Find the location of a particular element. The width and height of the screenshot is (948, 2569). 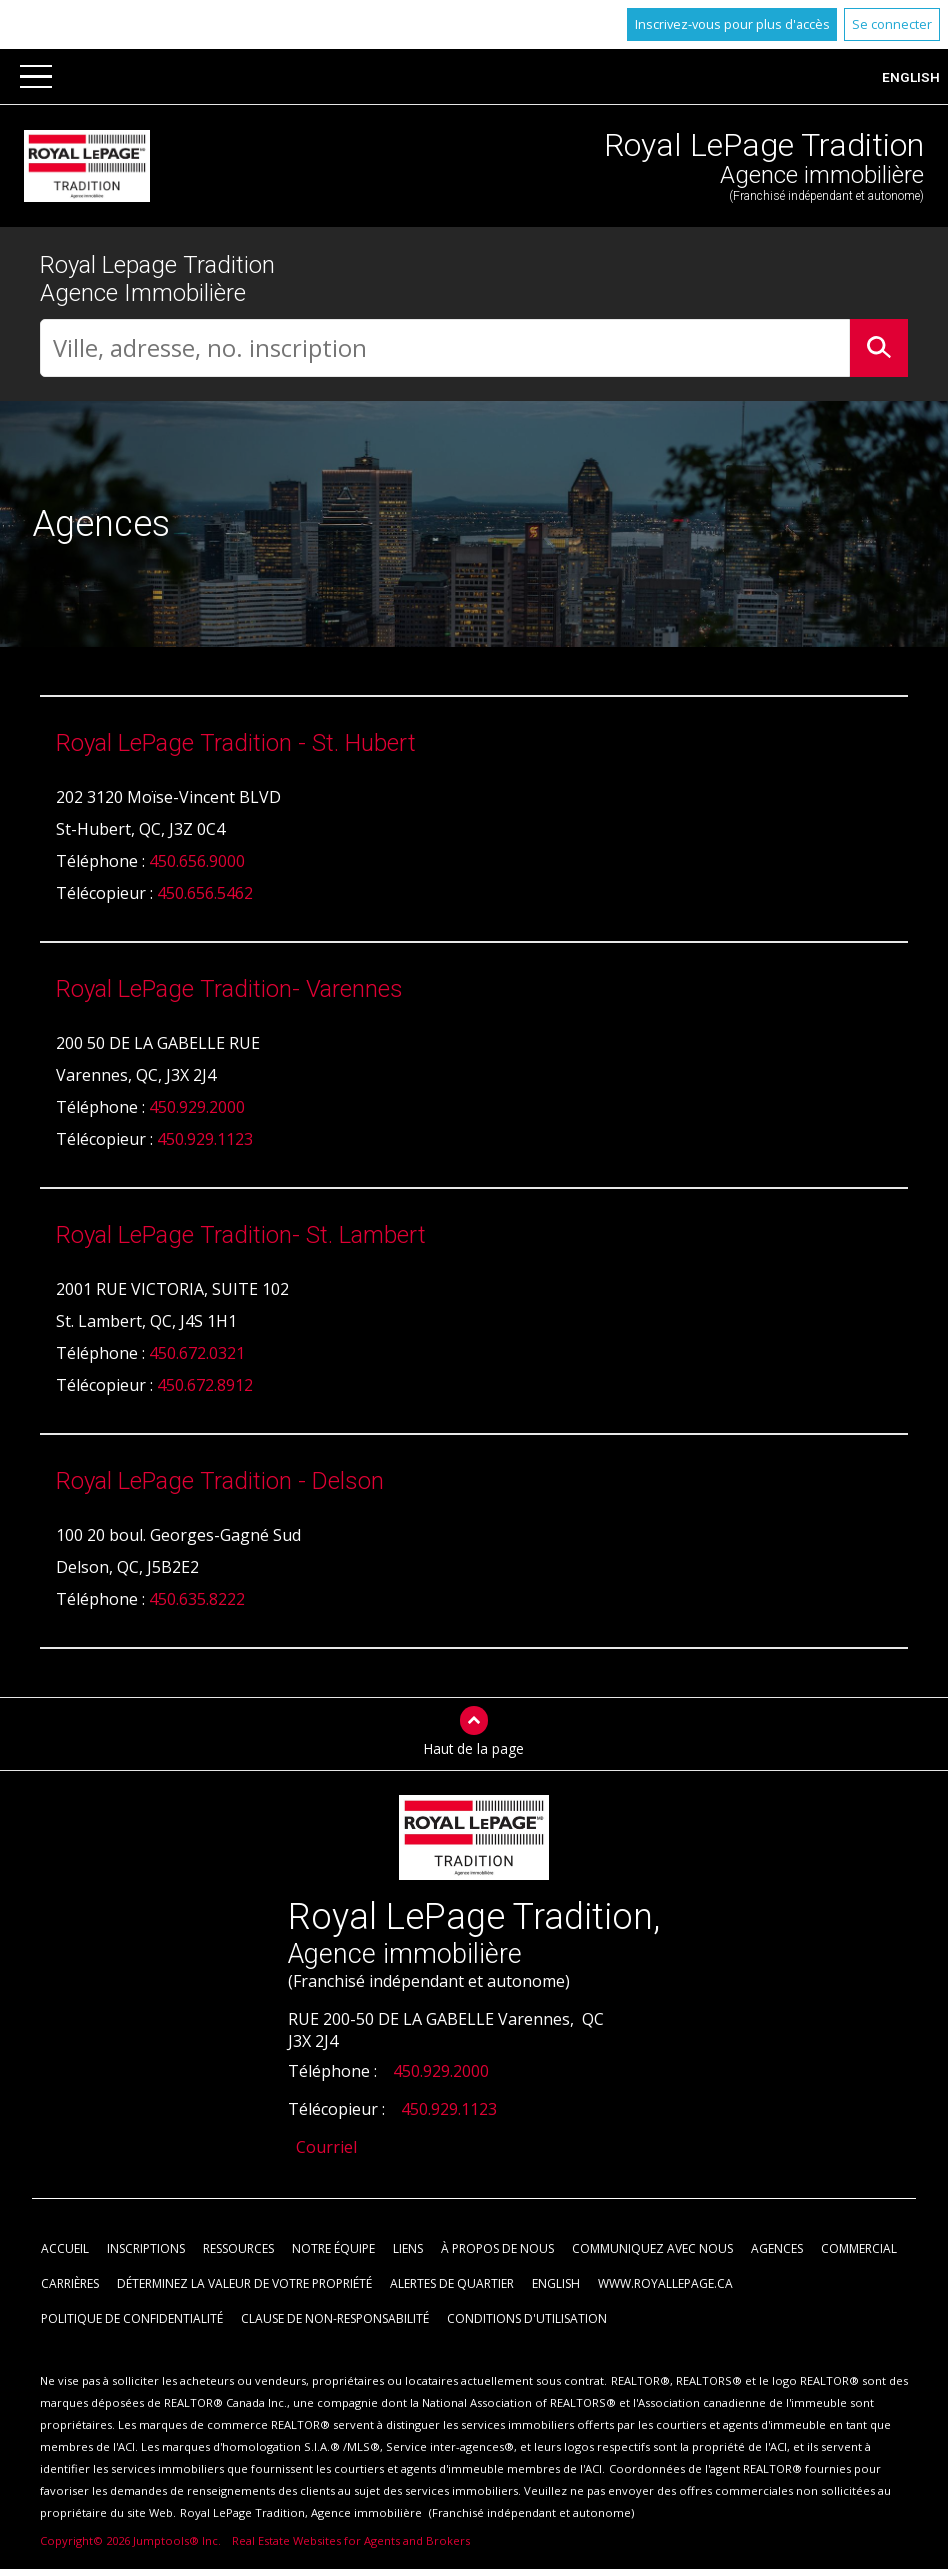

Clause de non-responsabilité is located at coordinates (335, 2319).